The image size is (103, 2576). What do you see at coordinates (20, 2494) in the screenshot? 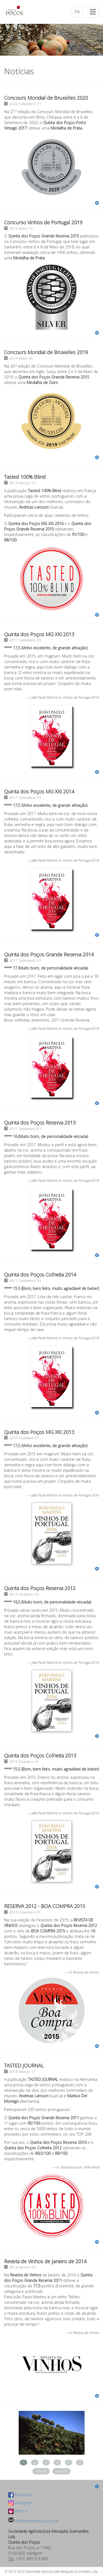
I see `Facebook` at bounding box center [20, 2494].